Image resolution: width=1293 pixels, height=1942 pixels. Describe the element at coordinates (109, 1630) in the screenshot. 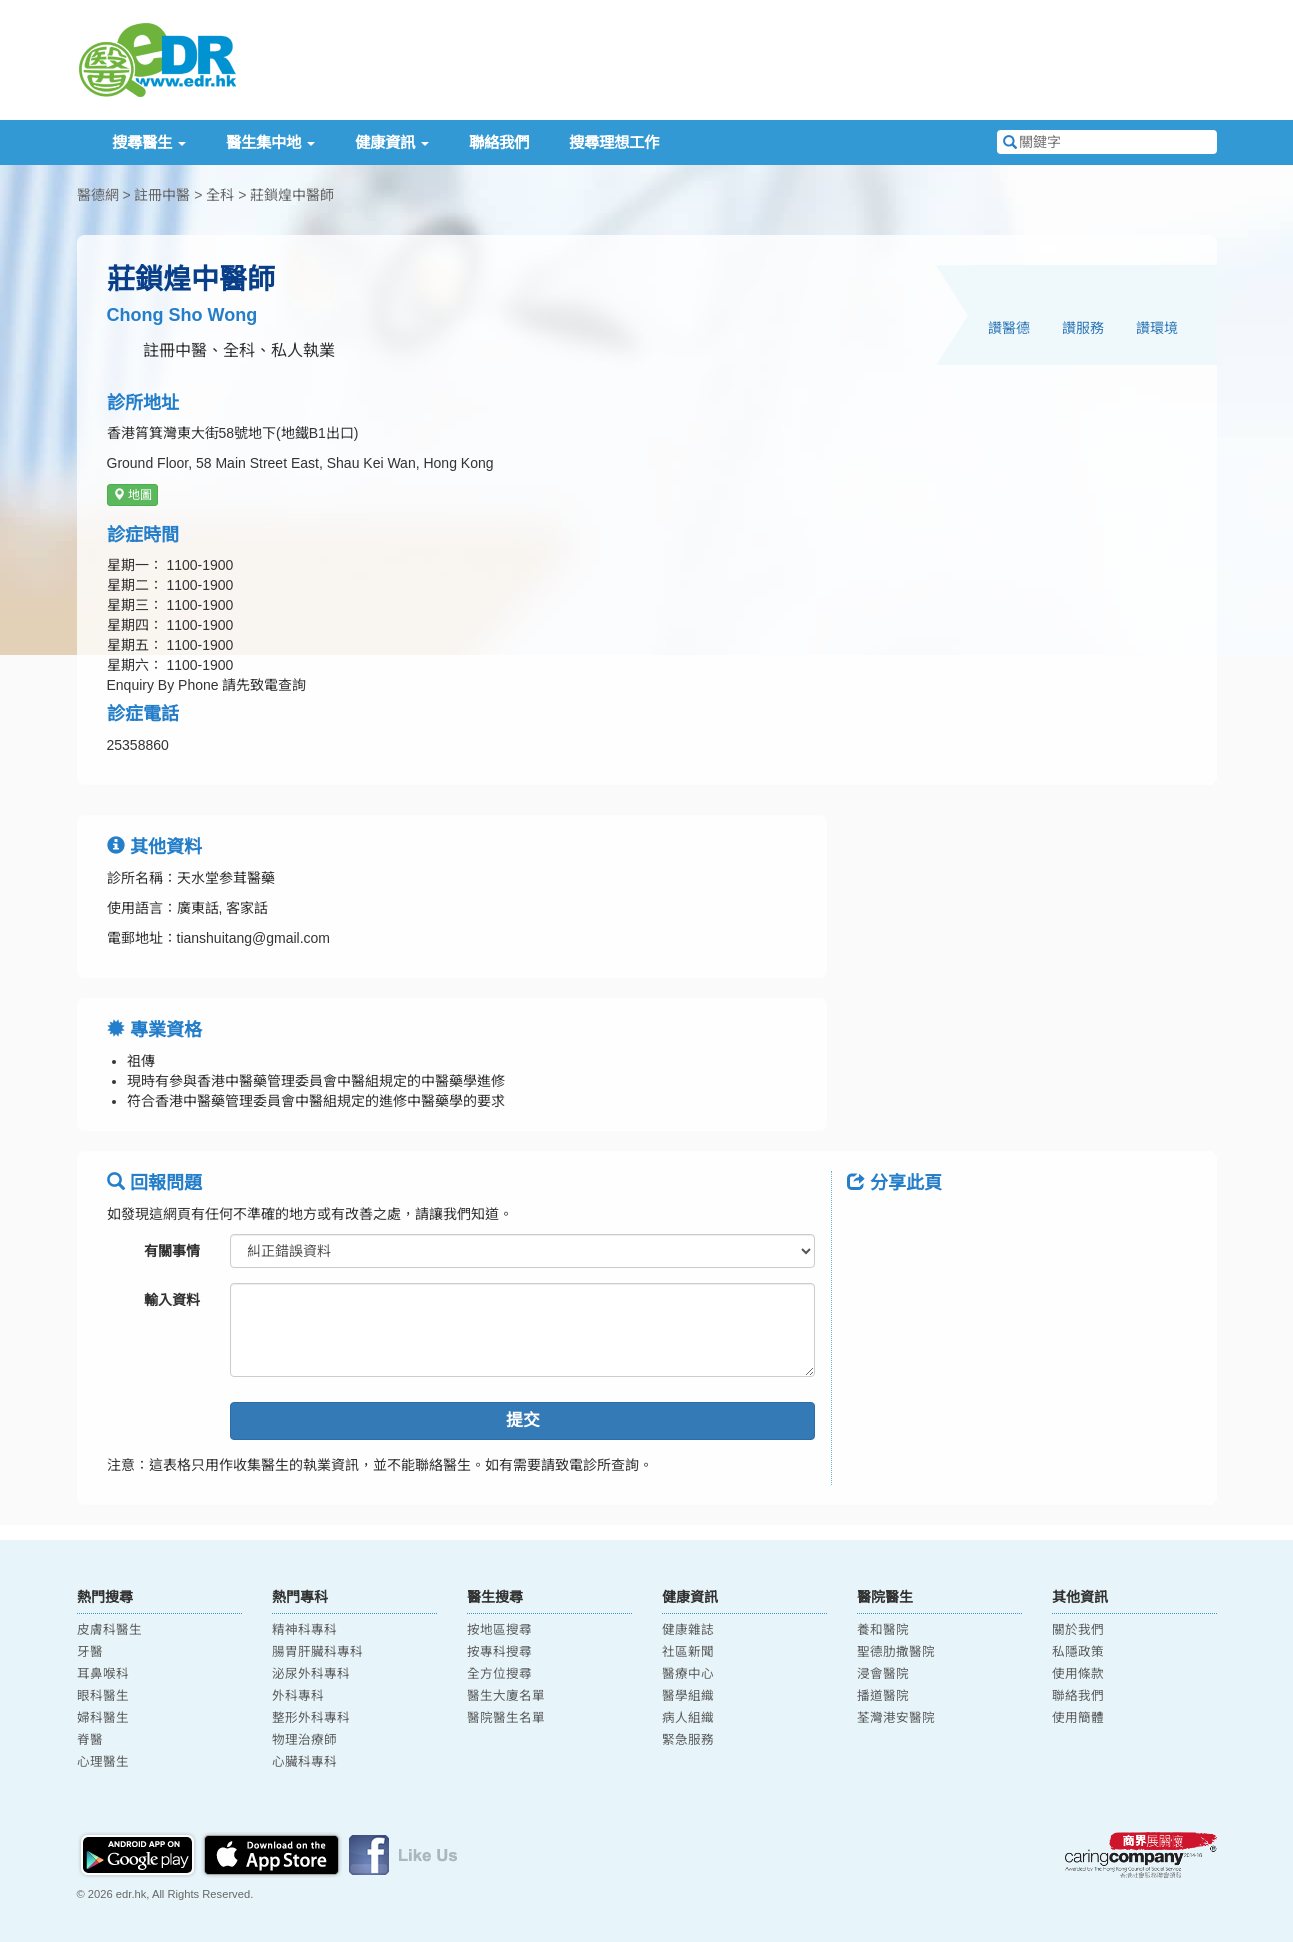

I see `皮膚科醫生` at that location.